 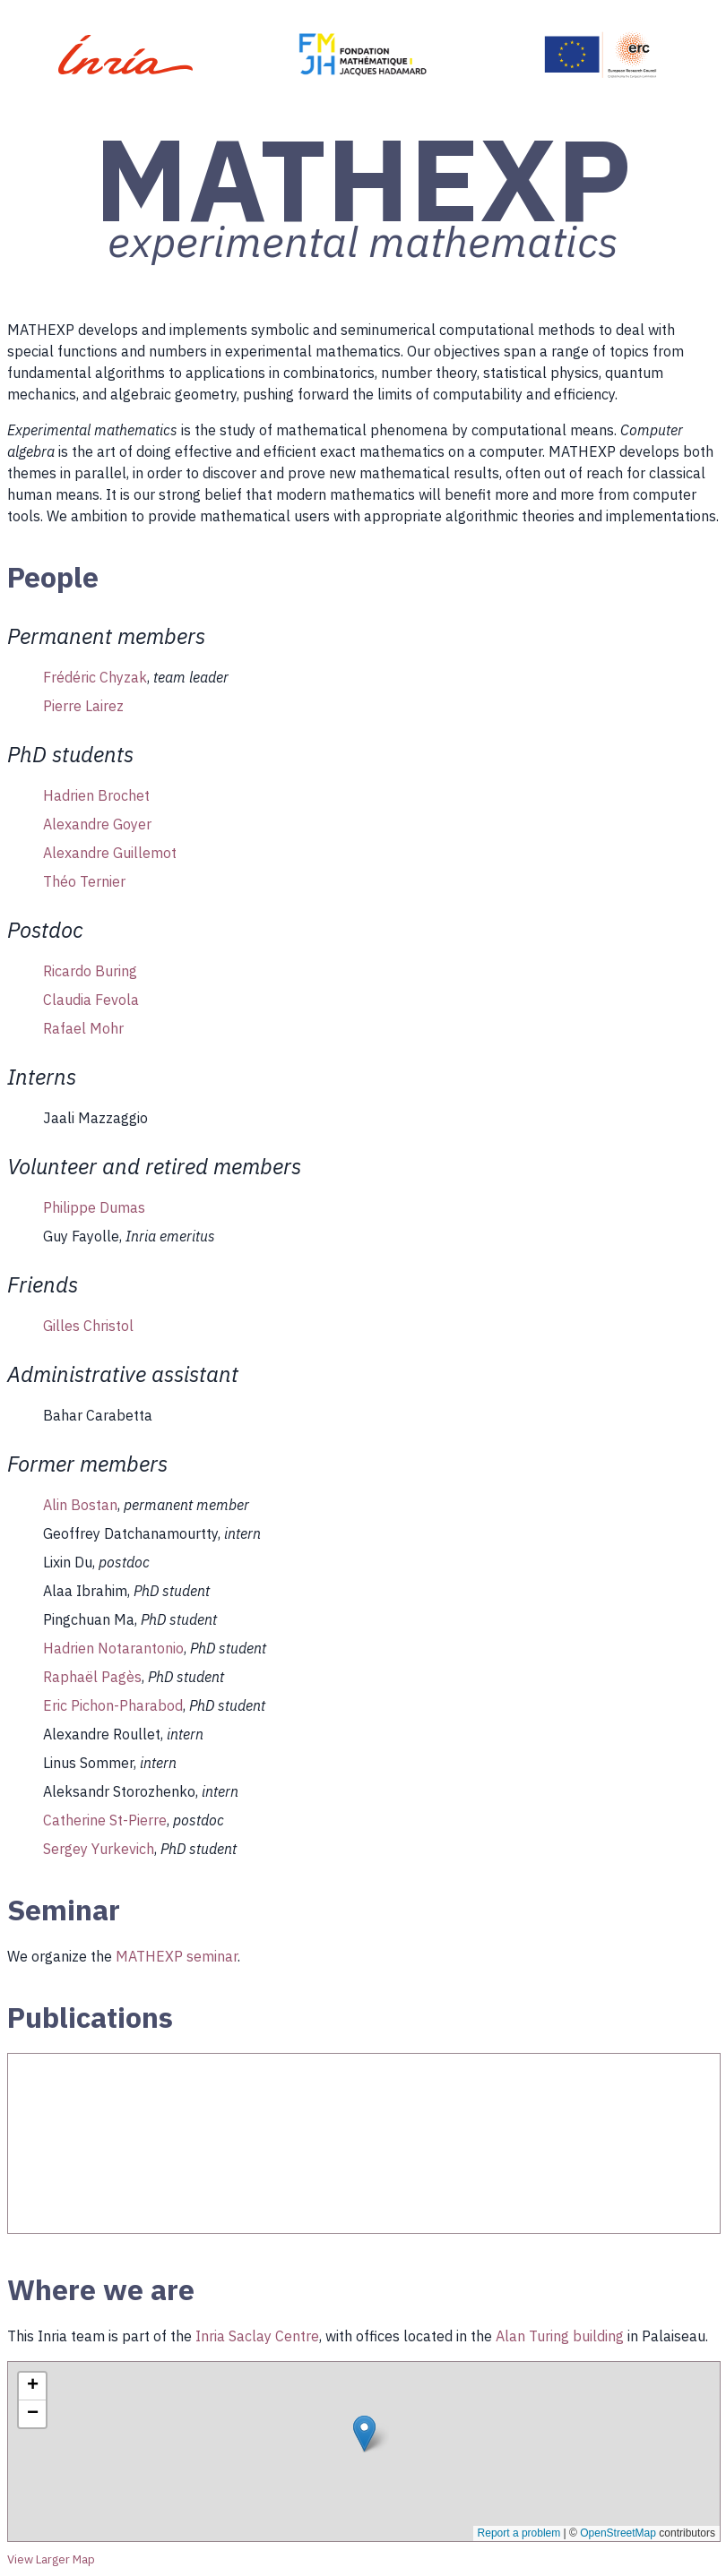 What do you see at coordinates (113, 1705) in the screenshot?
I see `Eric Pichon-Pharabod` at bounding box center [113, 1705].